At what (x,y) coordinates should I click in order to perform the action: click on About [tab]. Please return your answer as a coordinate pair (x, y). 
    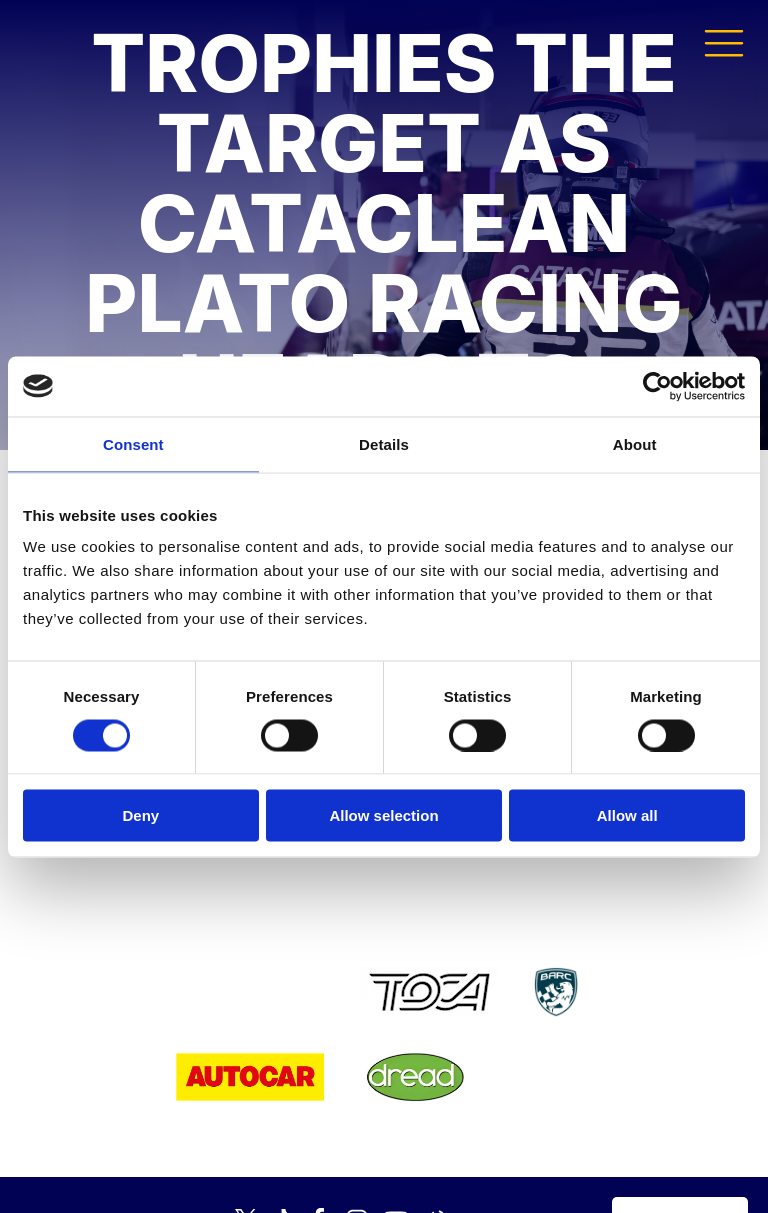
    Looking at the image, I should click on (635, 443).